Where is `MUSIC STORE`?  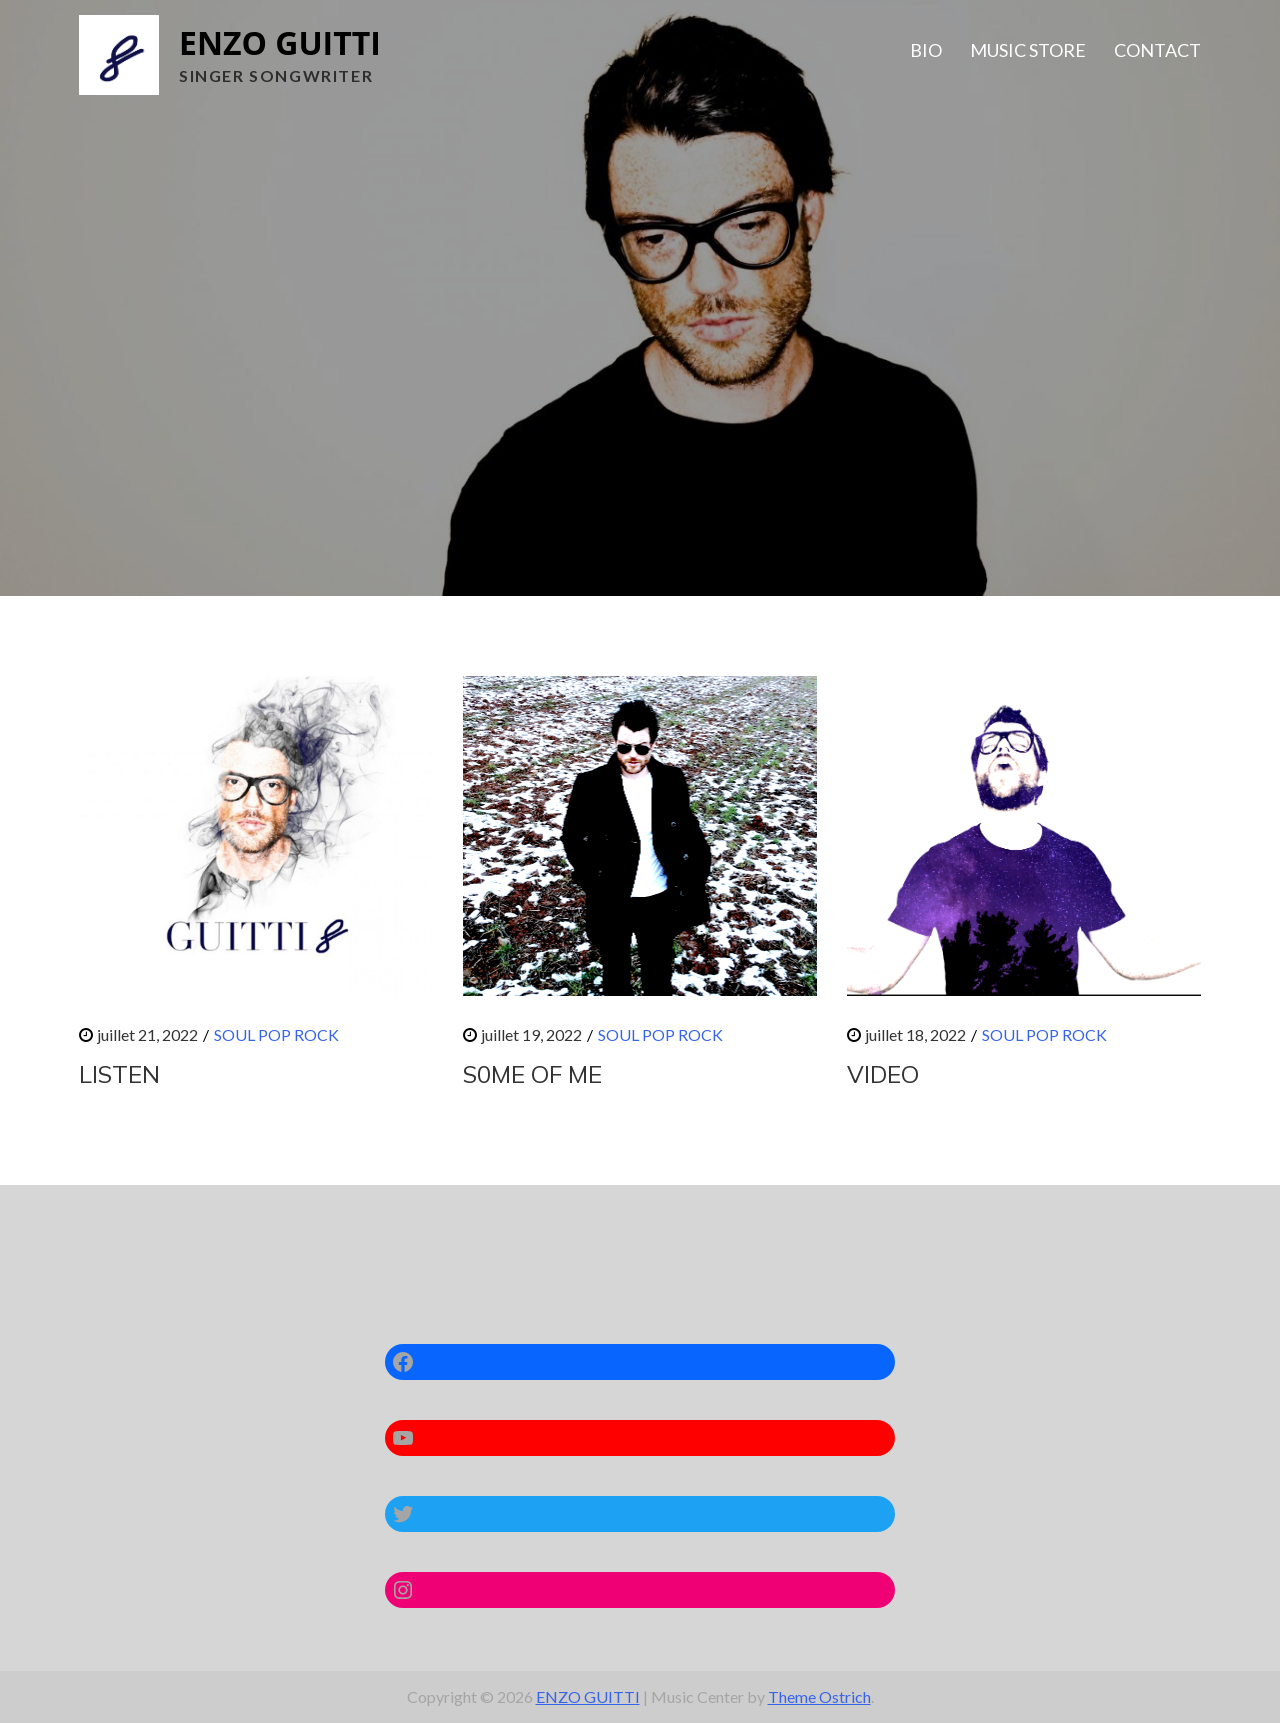 MUSIC STORE is located at coordinates (1028, 50).